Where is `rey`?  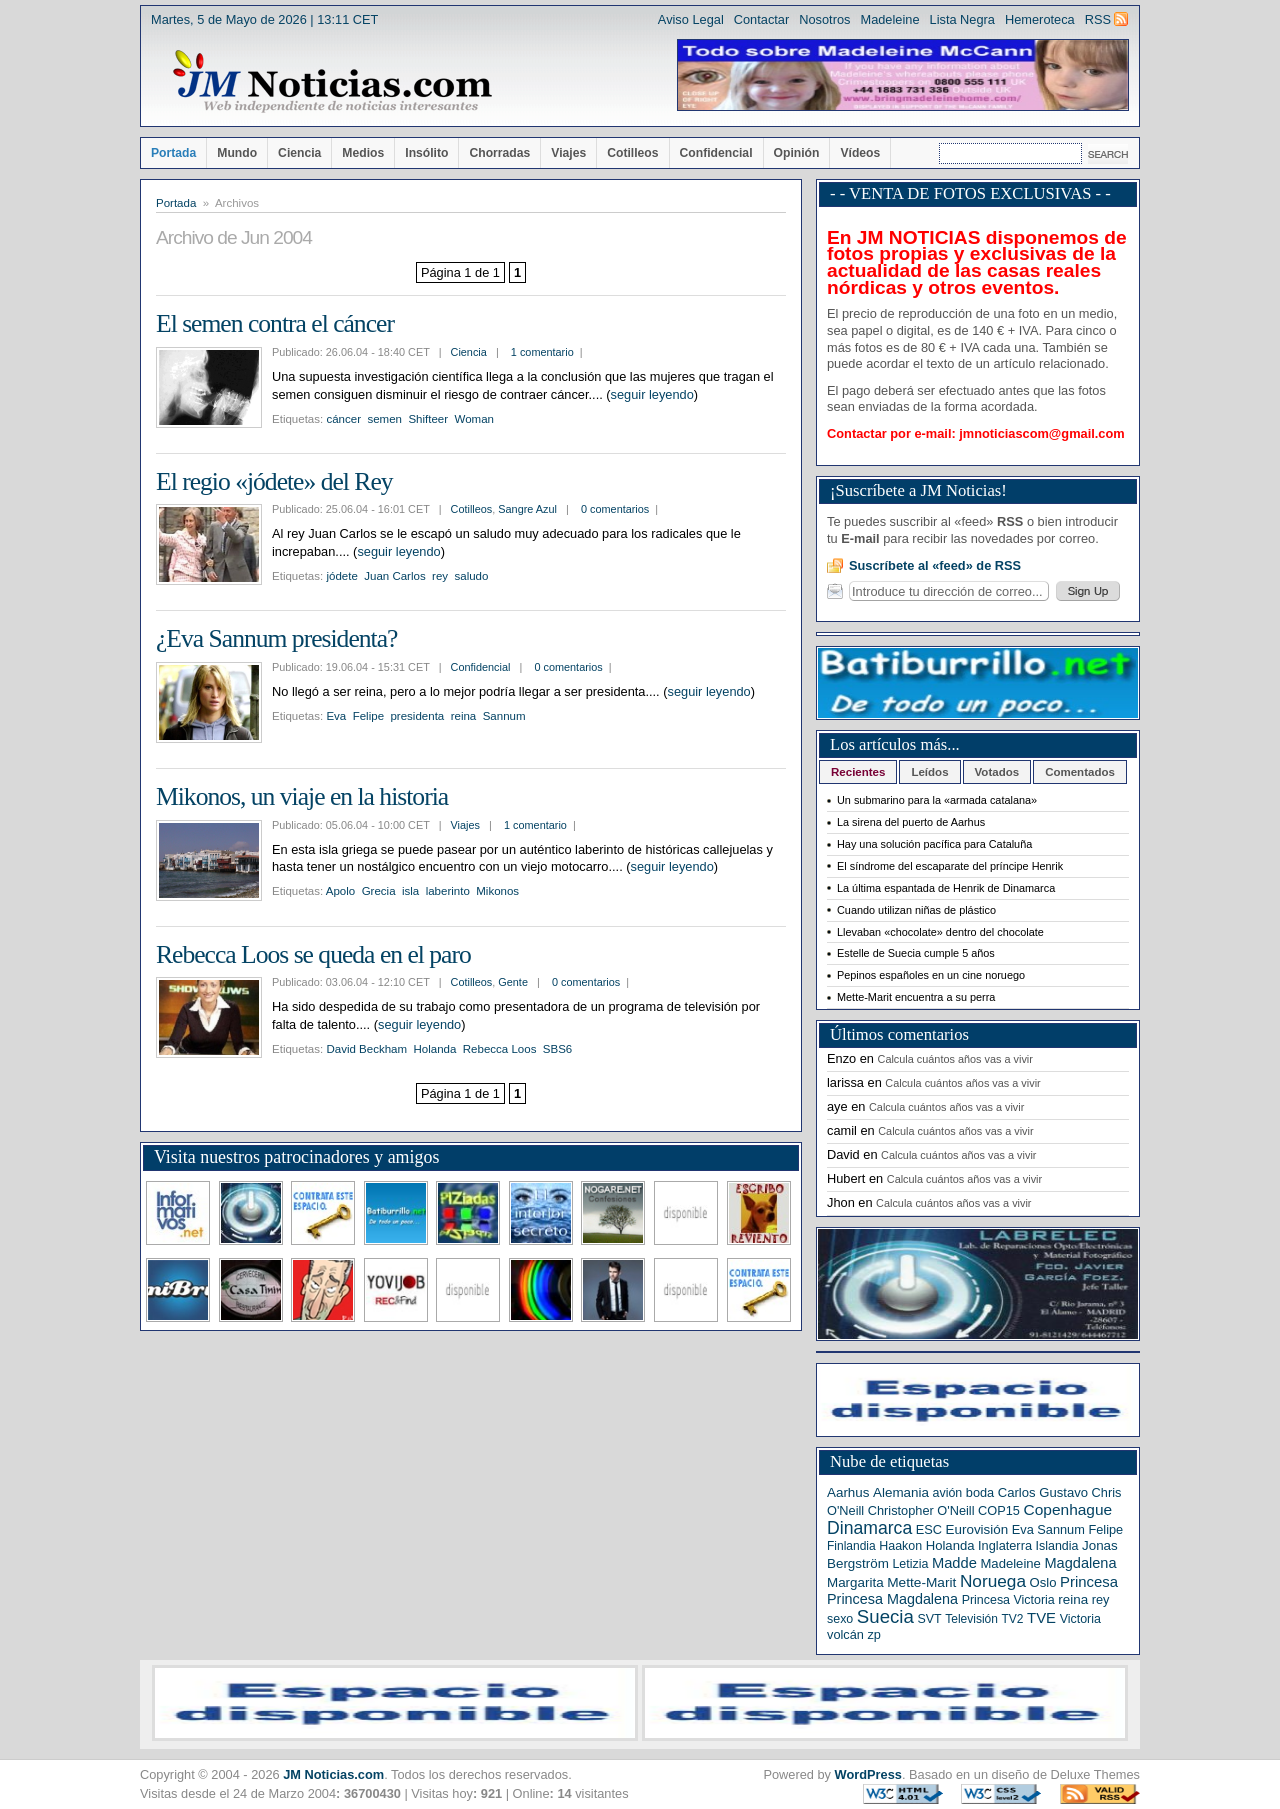
rey is located at coordinates (440, 576).